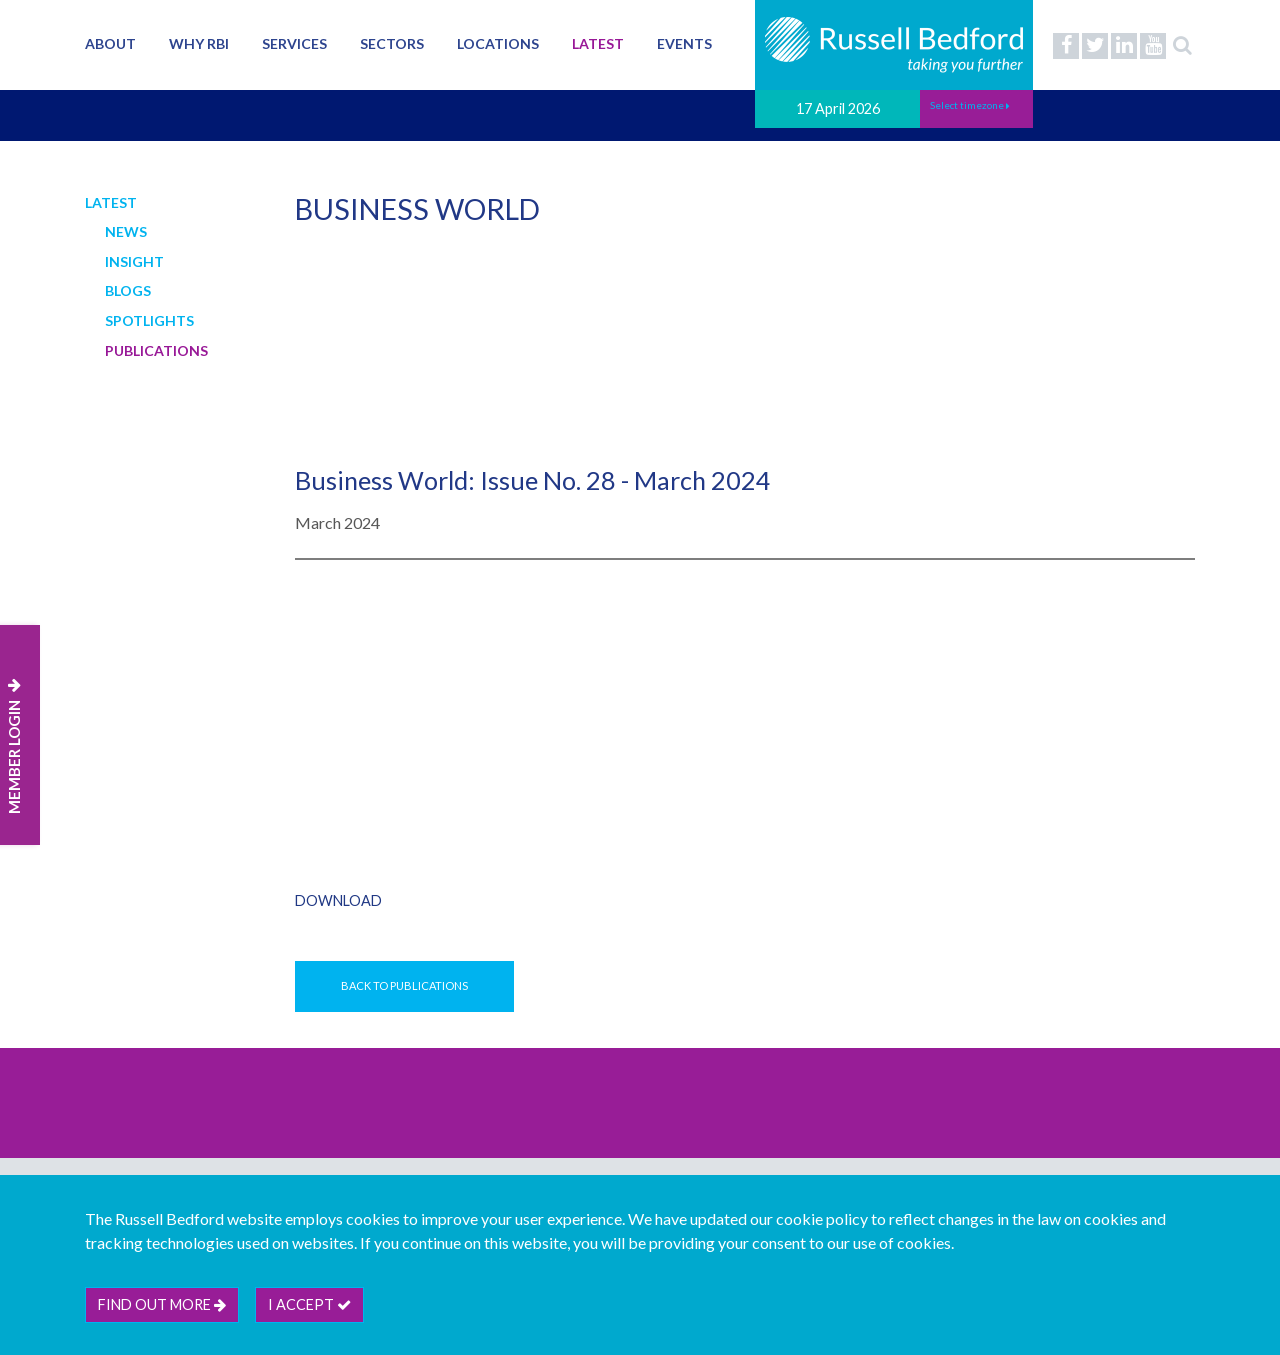 The width and height of the screenshot is (1280, 1355). Describe the element at coordinates (134, 261) in the screenshot. I see `Insight` at that location.